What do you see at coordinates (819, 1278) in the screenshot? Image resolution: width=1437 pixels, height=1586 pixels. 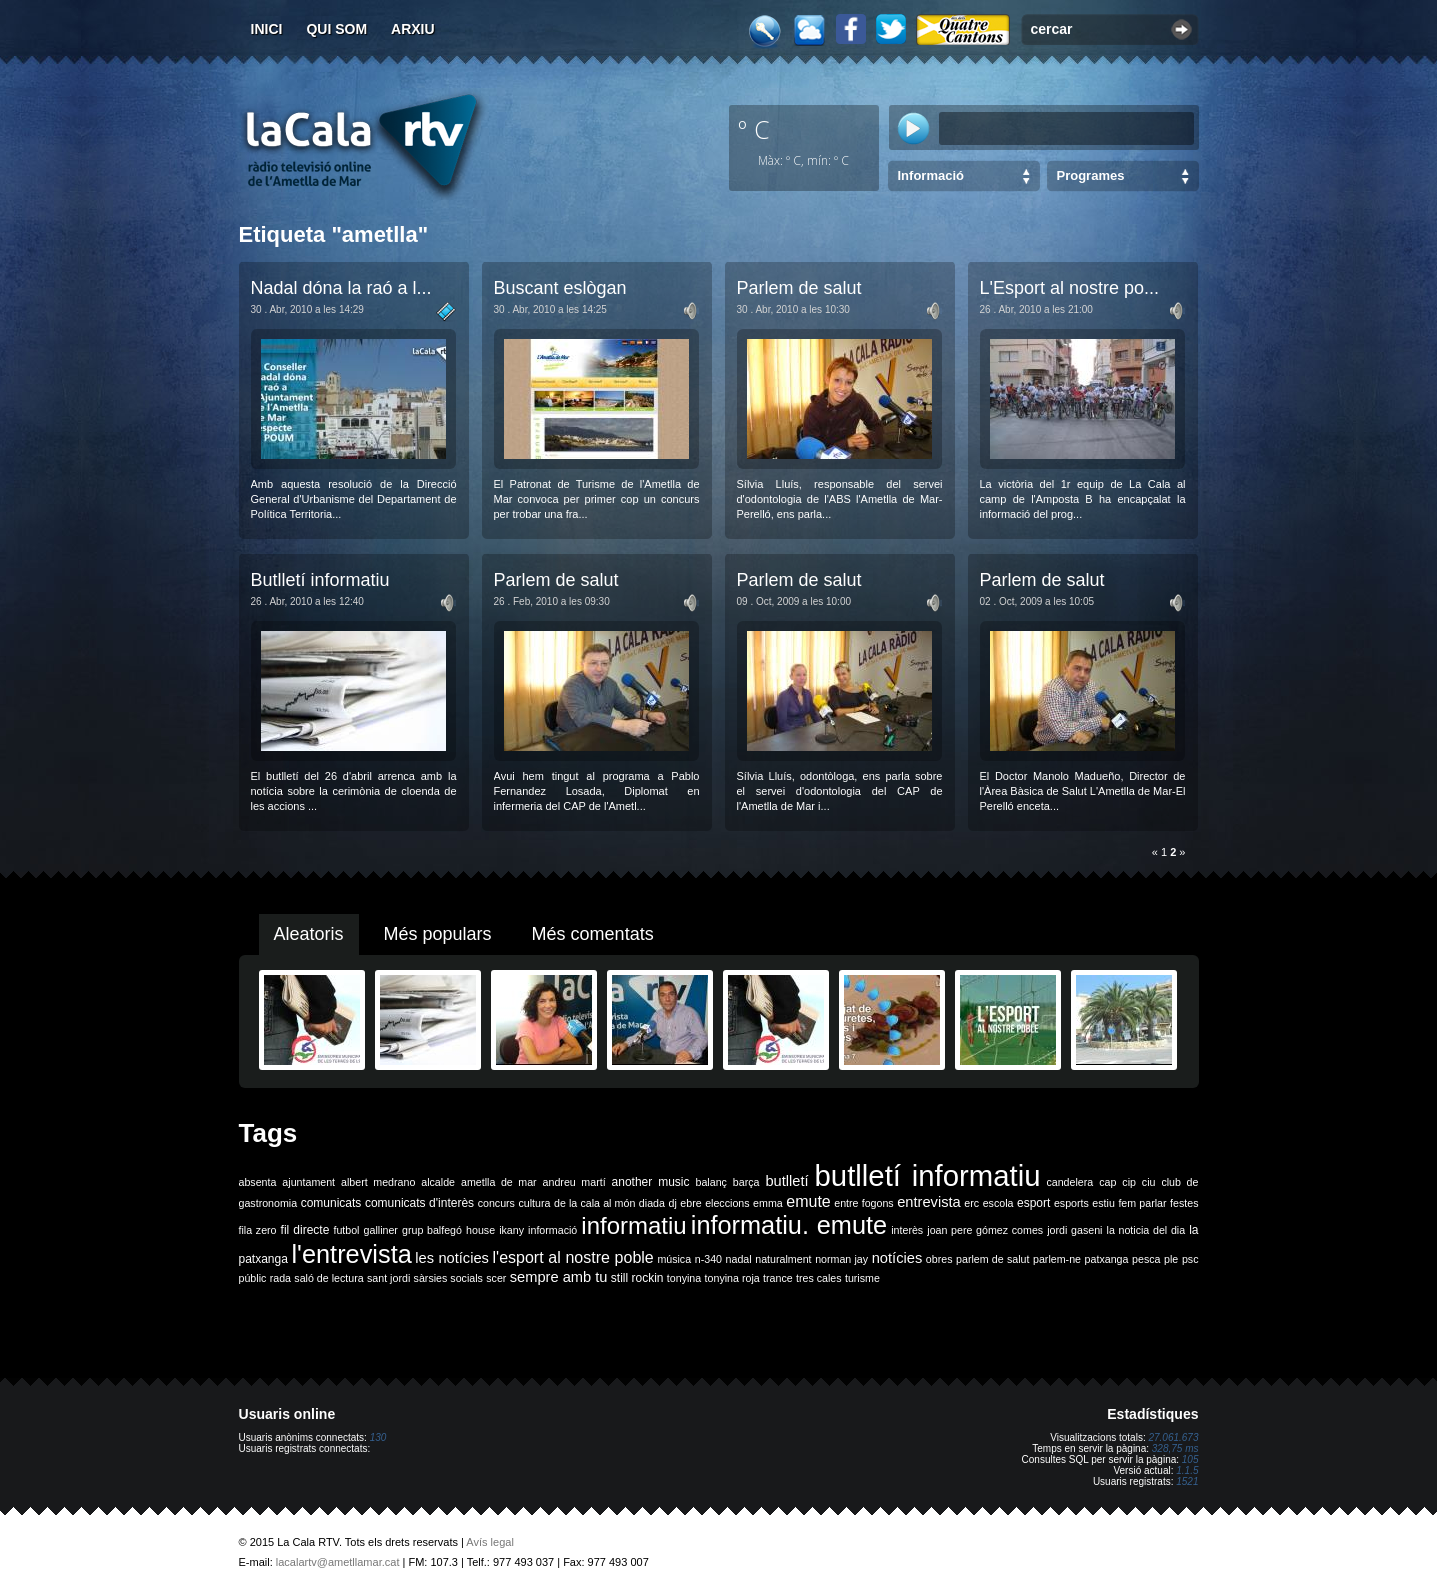 I see `tres cales` at bounding box center [819, 1278].